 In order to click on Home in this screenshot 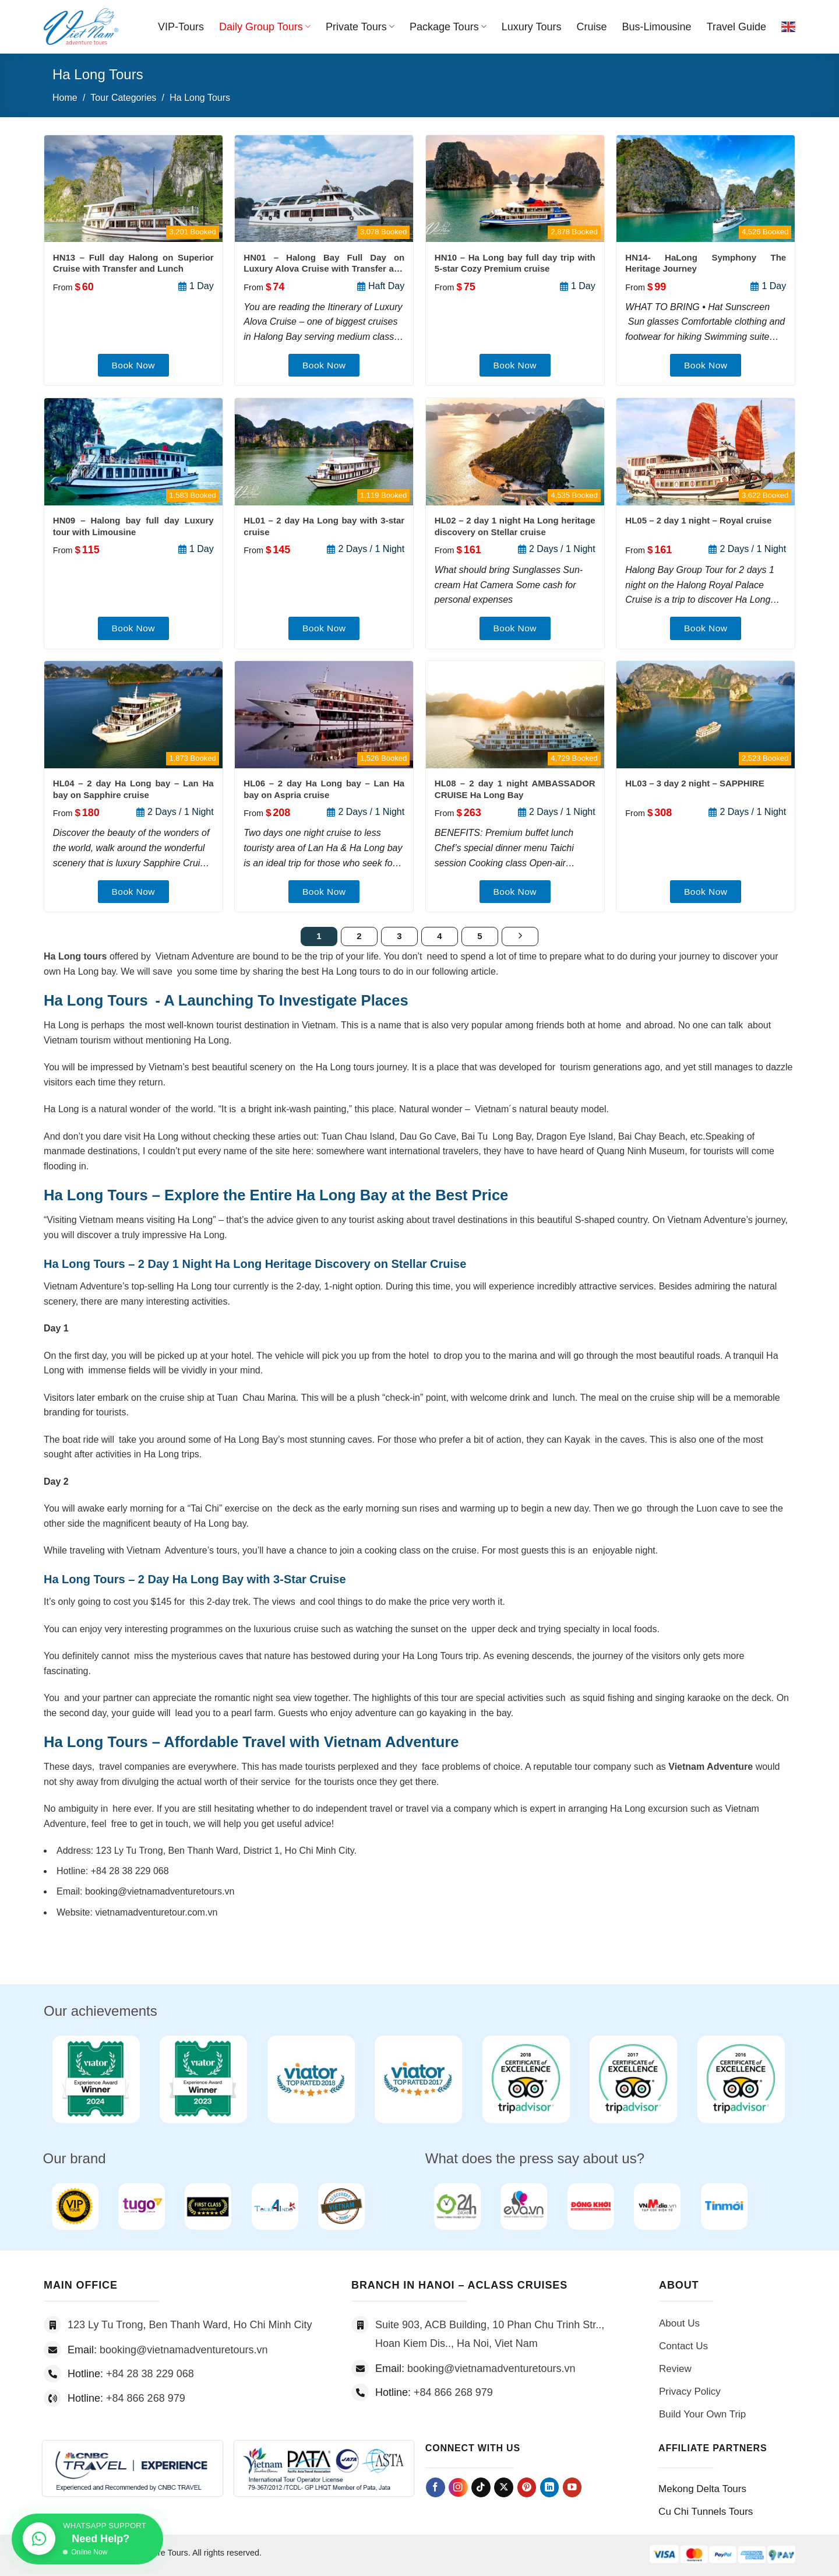, I will do `click(64, 98)`.